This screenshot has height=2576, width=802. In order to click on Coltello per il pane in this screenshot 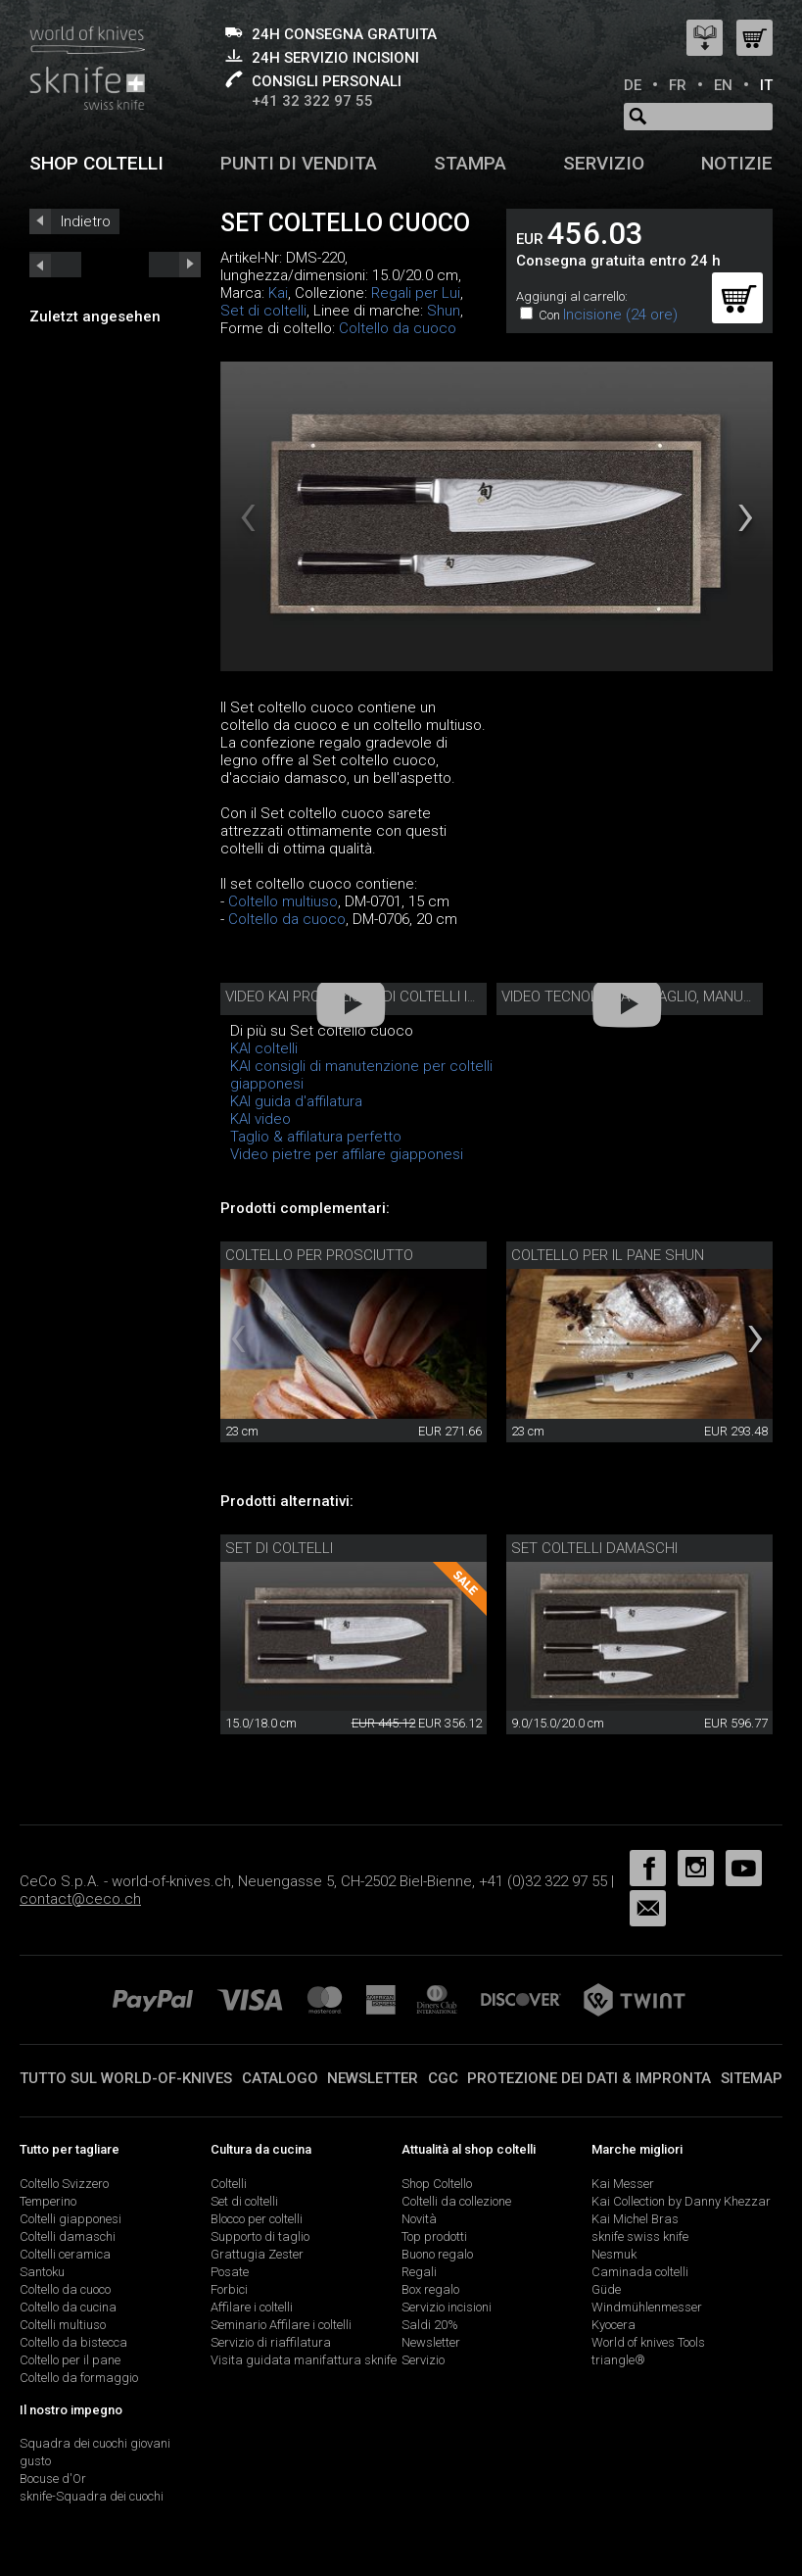, I will do `click(70, 2360)`.